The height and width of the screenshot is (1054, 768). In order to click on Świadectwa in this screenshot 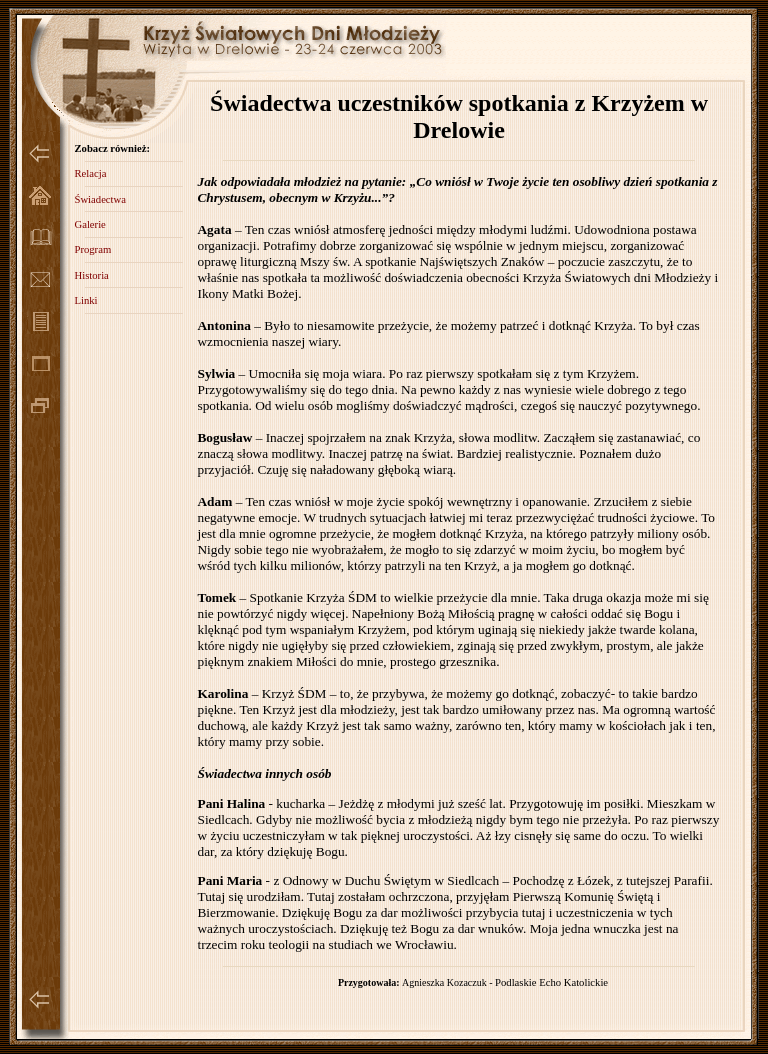, I will do `click(100, 199)`.